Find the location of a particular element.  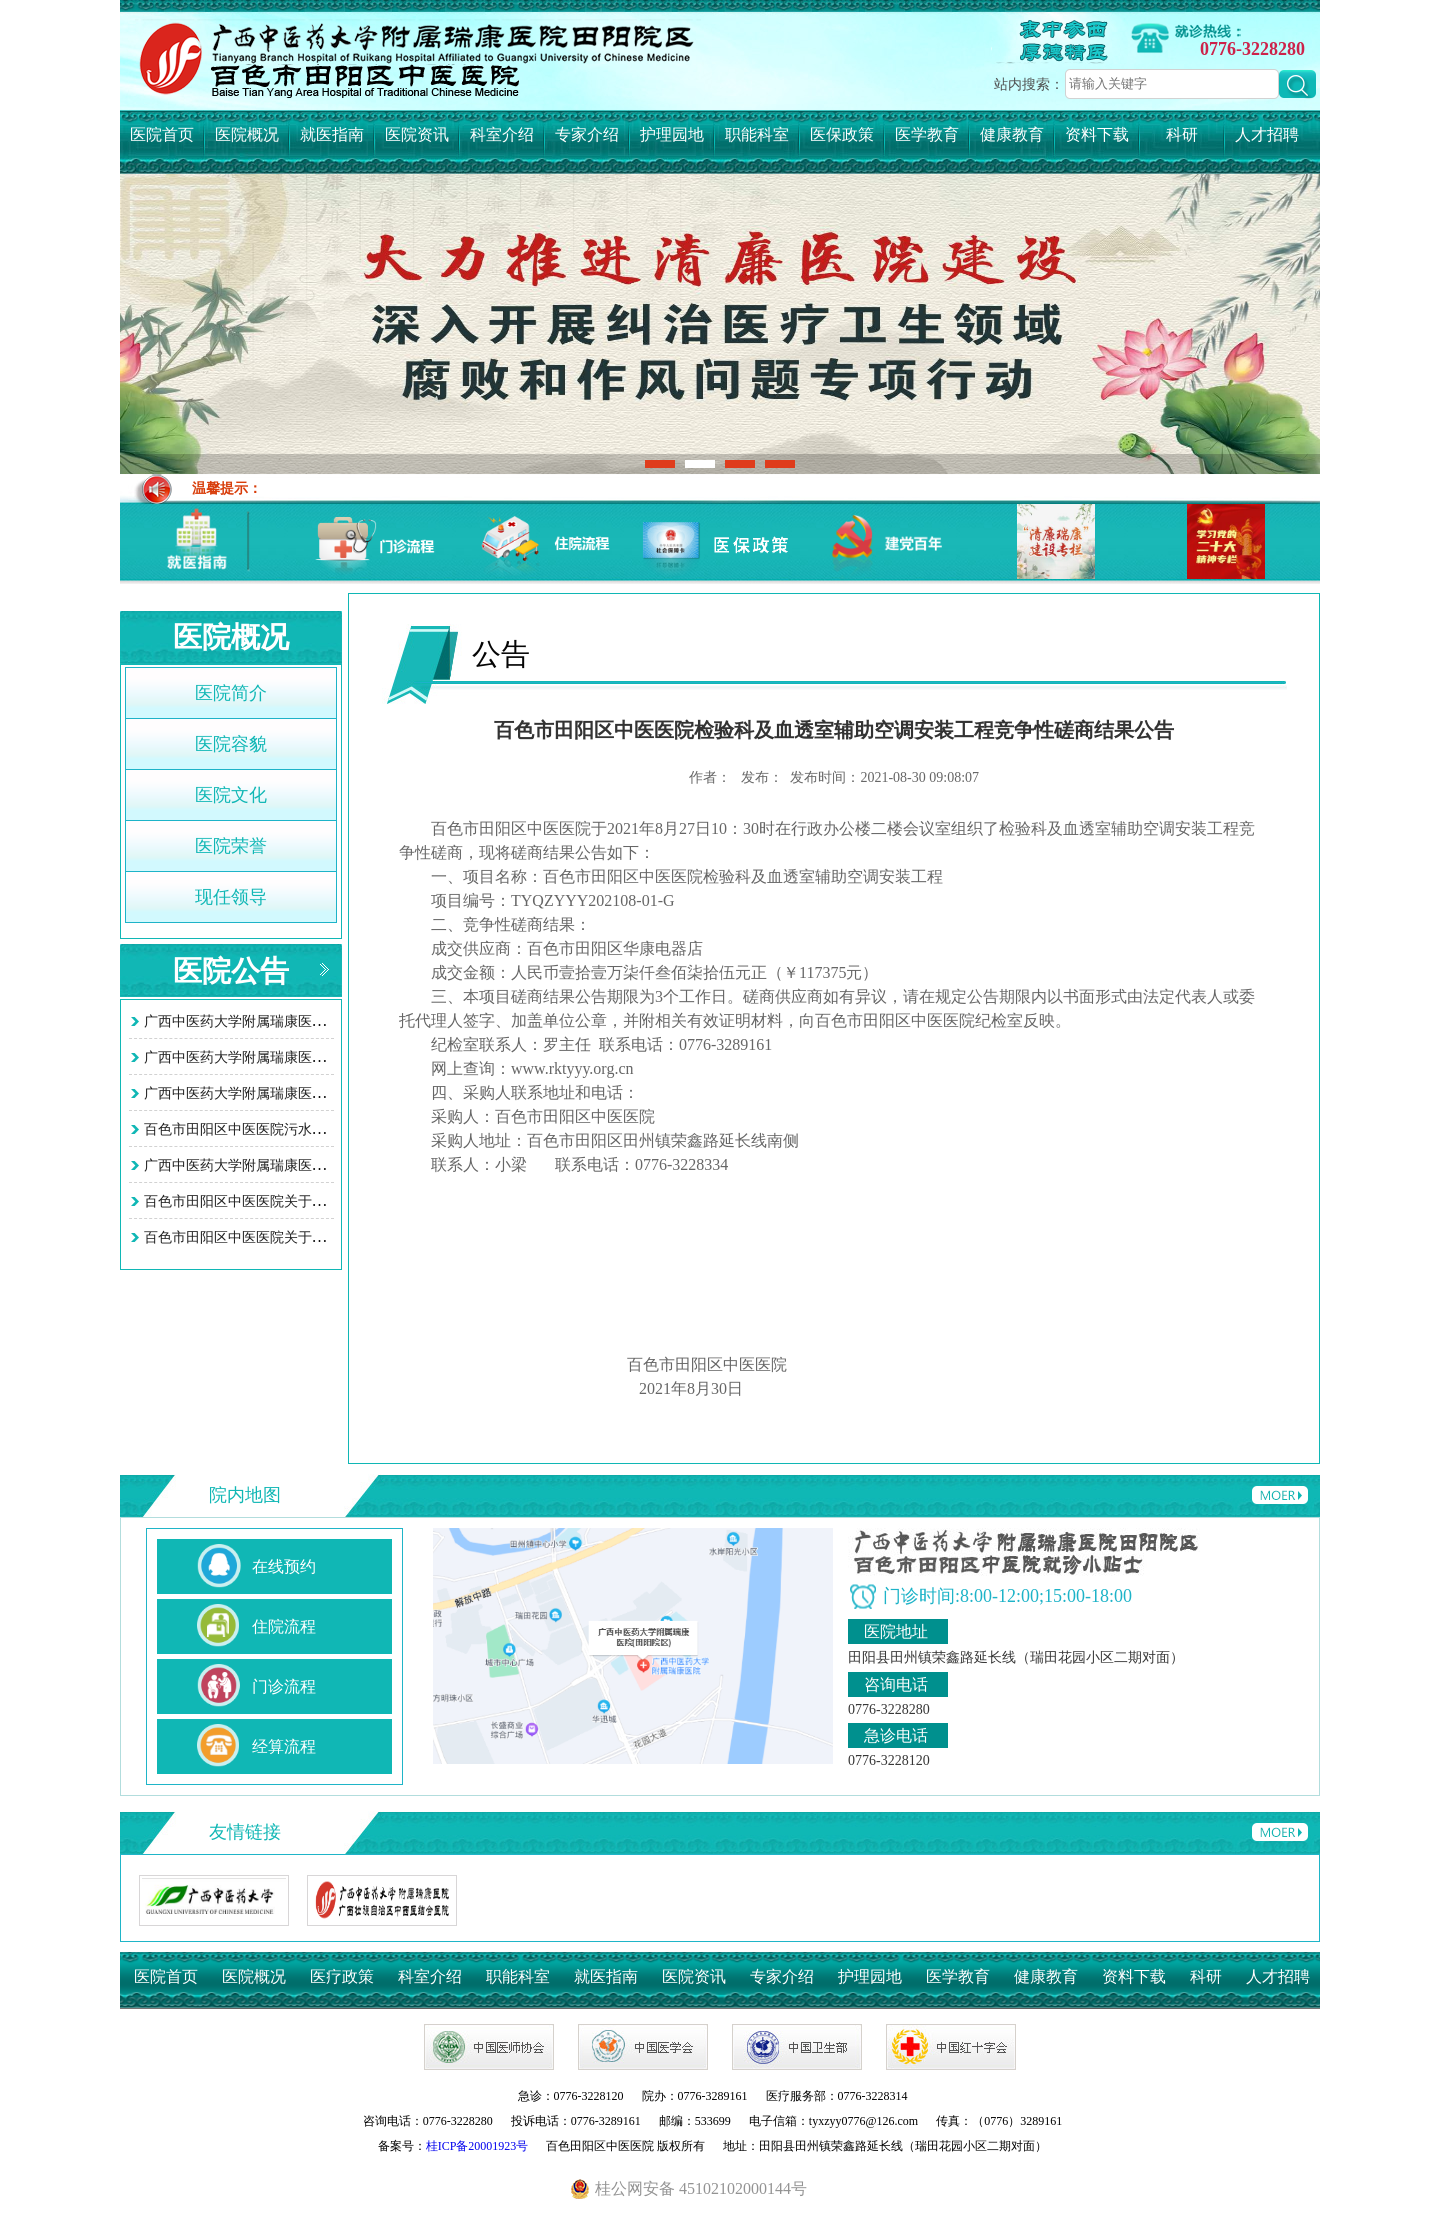

广西中医药大学附属瑞康医院田阳院区污水处理站改造工程… is located at coordinates (333, 1165).